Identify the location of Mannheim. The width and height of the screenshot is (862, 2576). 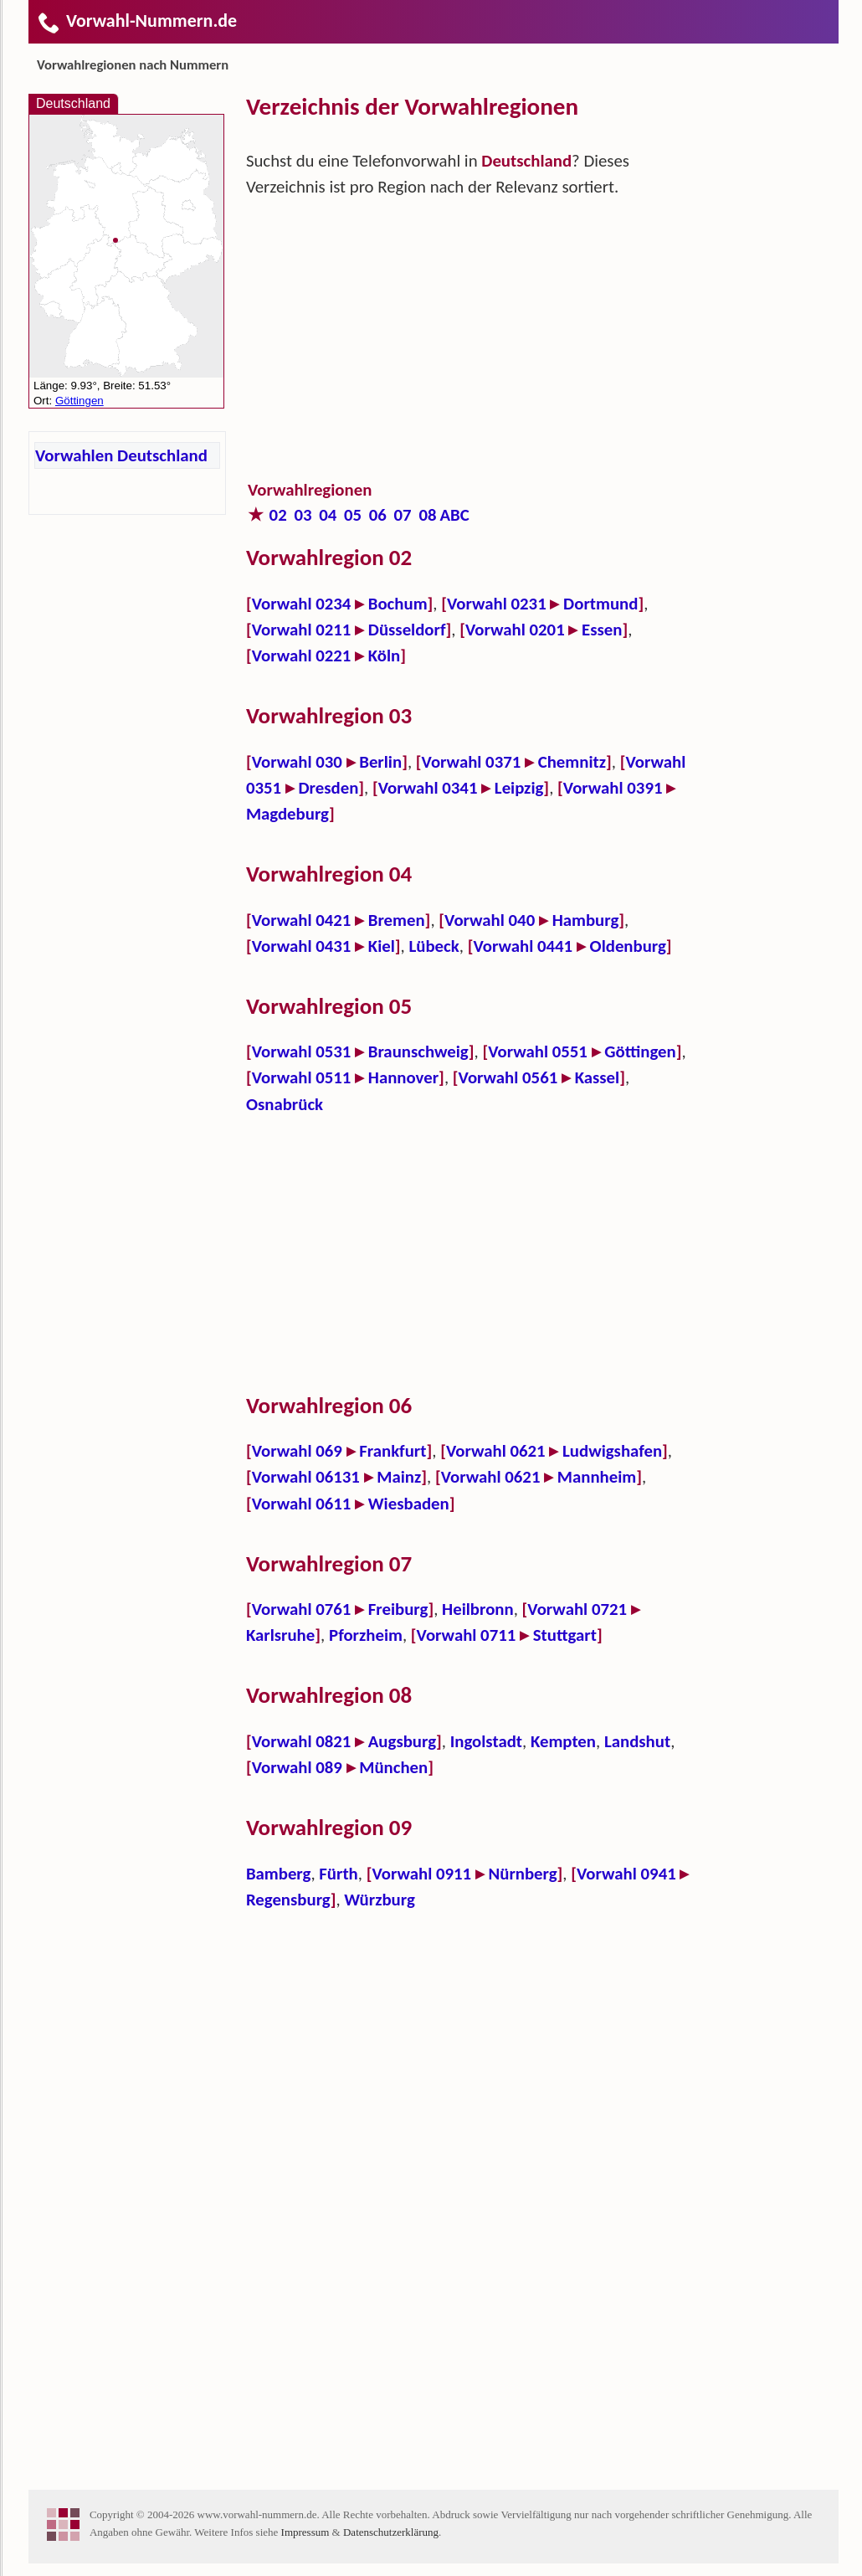
(596, 1477).